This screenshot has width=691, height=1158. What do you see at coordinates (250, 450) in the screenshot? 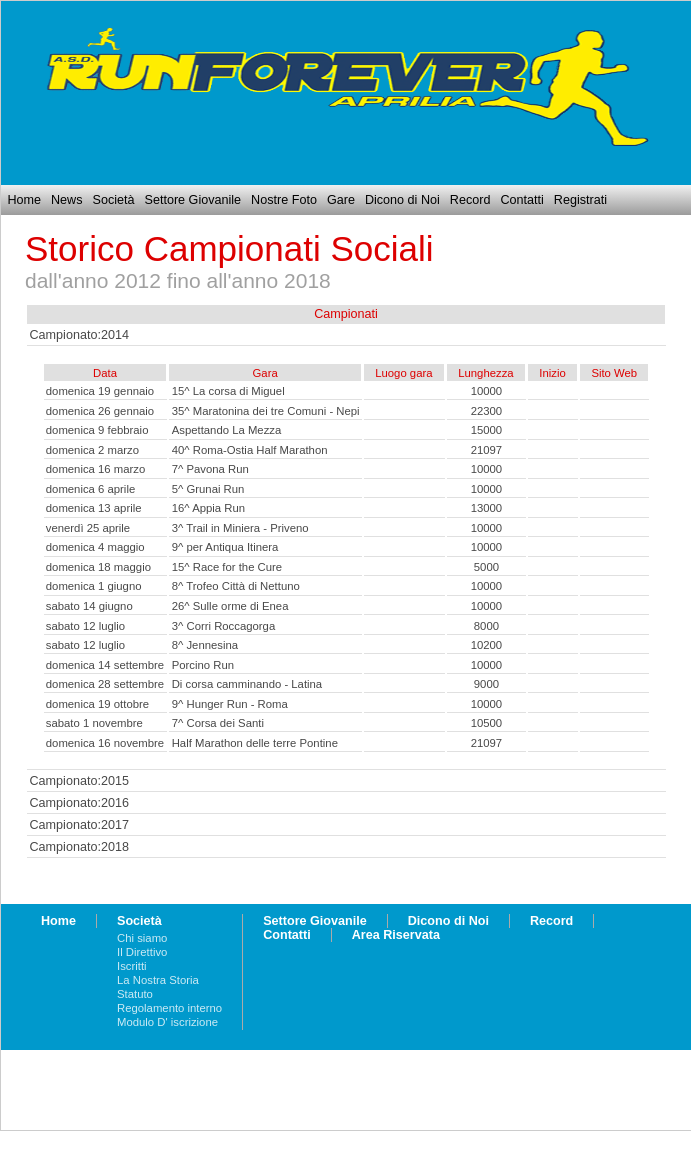
I see `40^ Roma-Ostia Half Marathon` at bounding box center [250, 450].